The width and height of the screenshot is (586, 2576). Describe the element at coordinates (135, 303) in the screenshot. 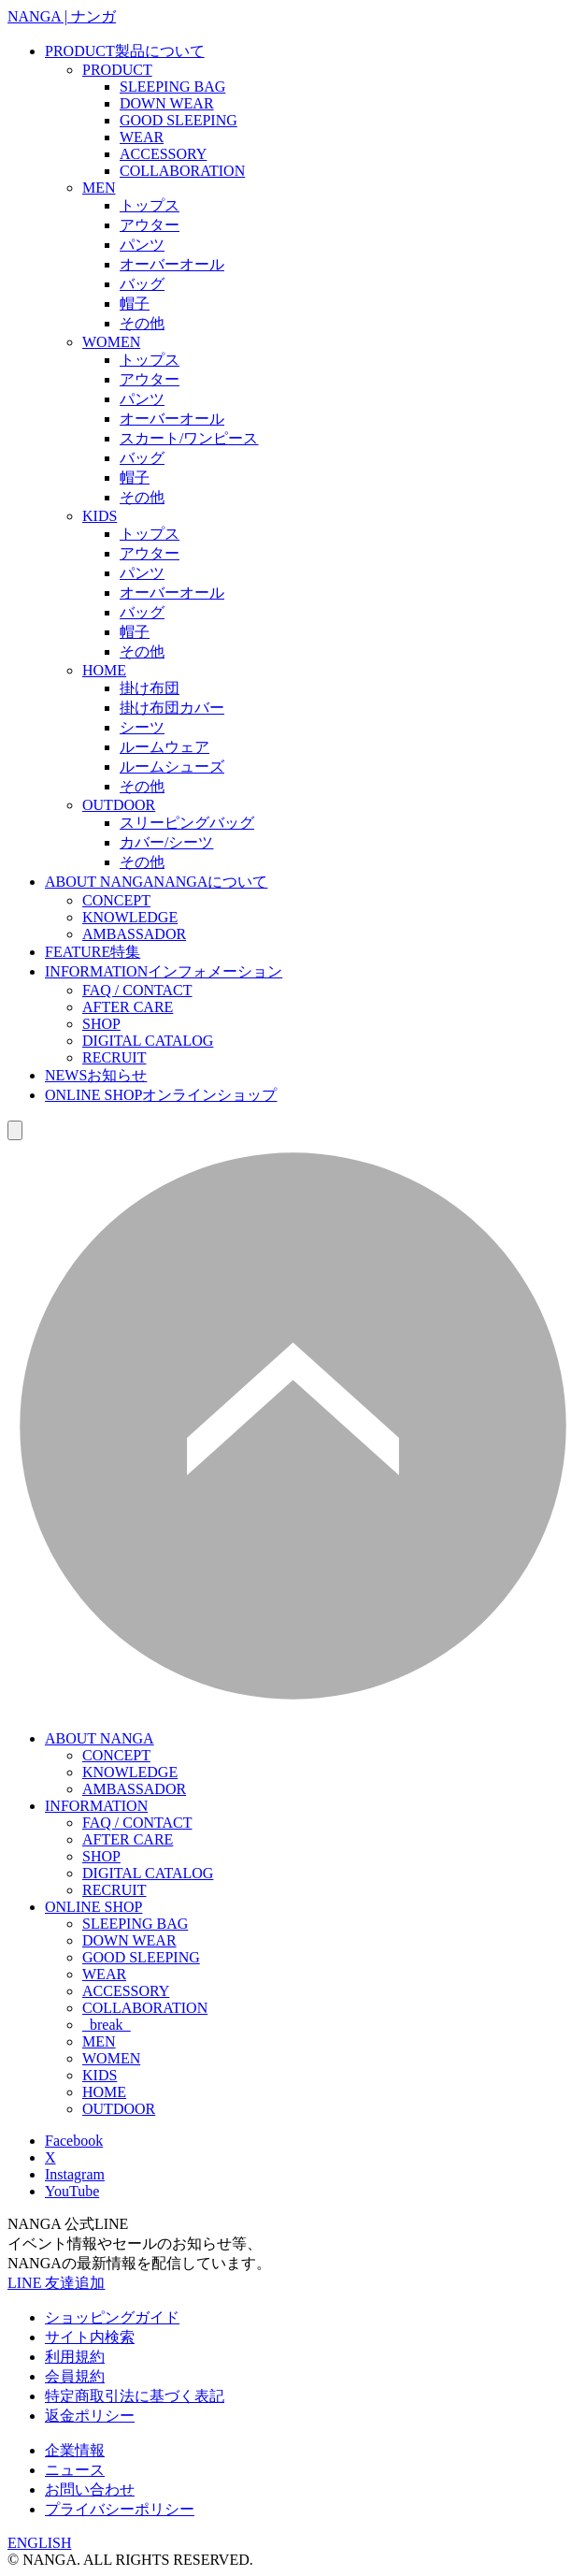

I see `帽子` at that location.